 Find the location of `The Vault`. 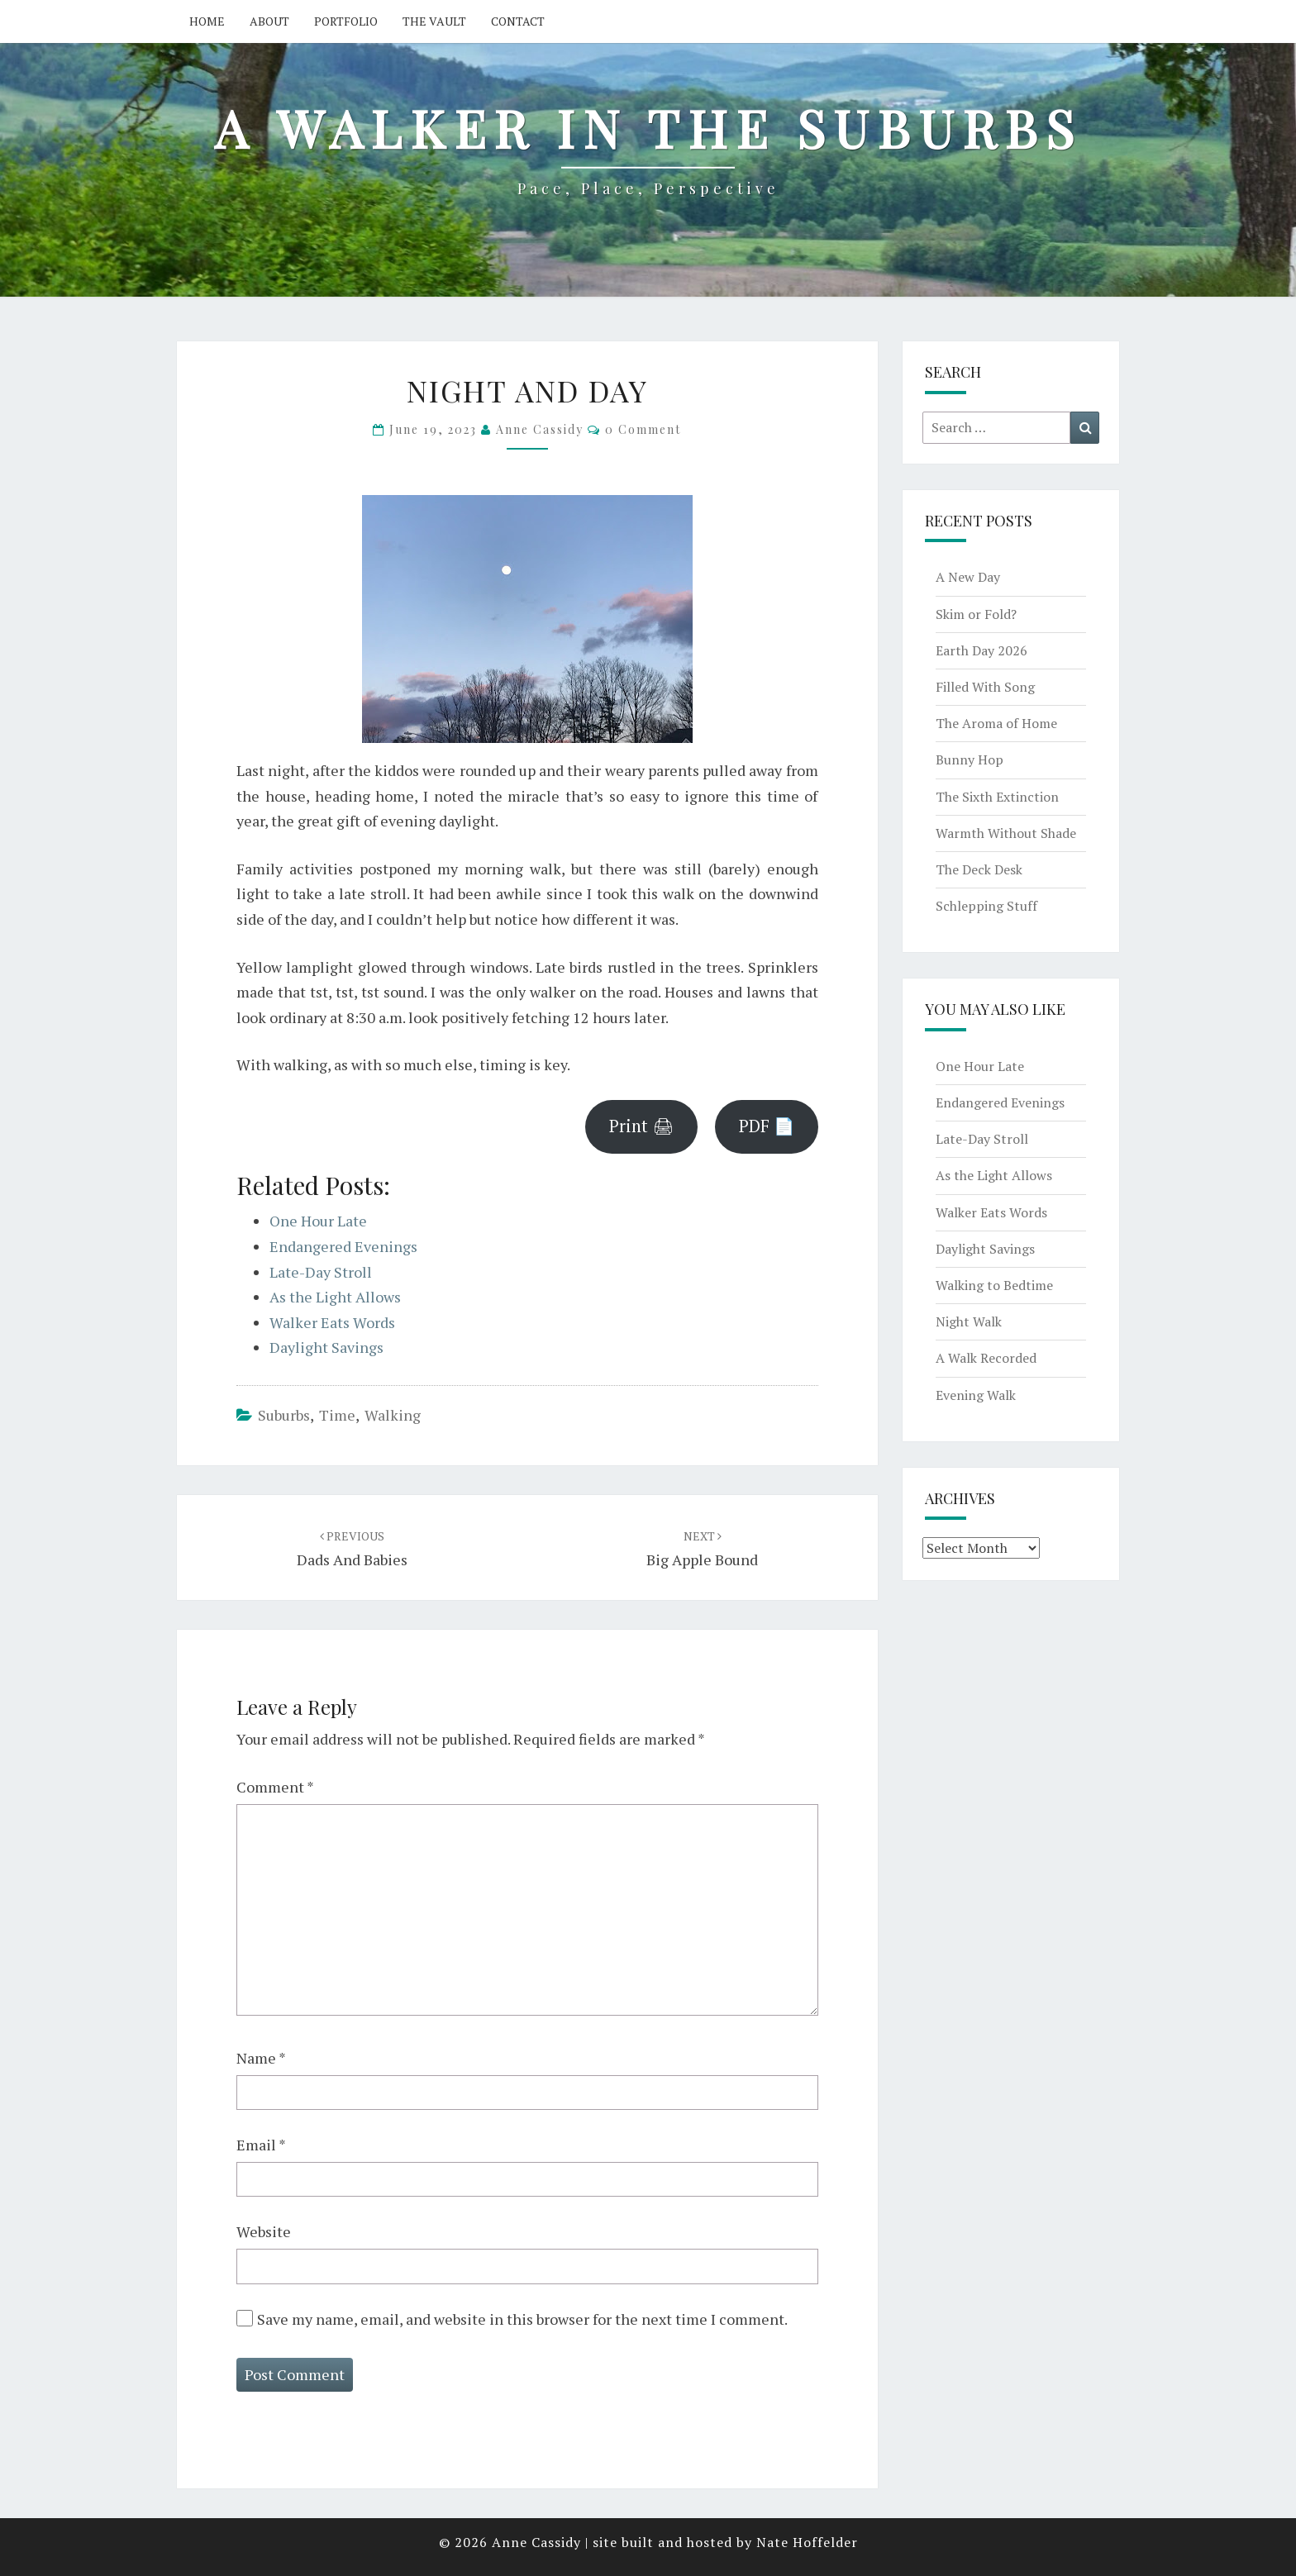

The Vault is located at coordinates (434, 21).